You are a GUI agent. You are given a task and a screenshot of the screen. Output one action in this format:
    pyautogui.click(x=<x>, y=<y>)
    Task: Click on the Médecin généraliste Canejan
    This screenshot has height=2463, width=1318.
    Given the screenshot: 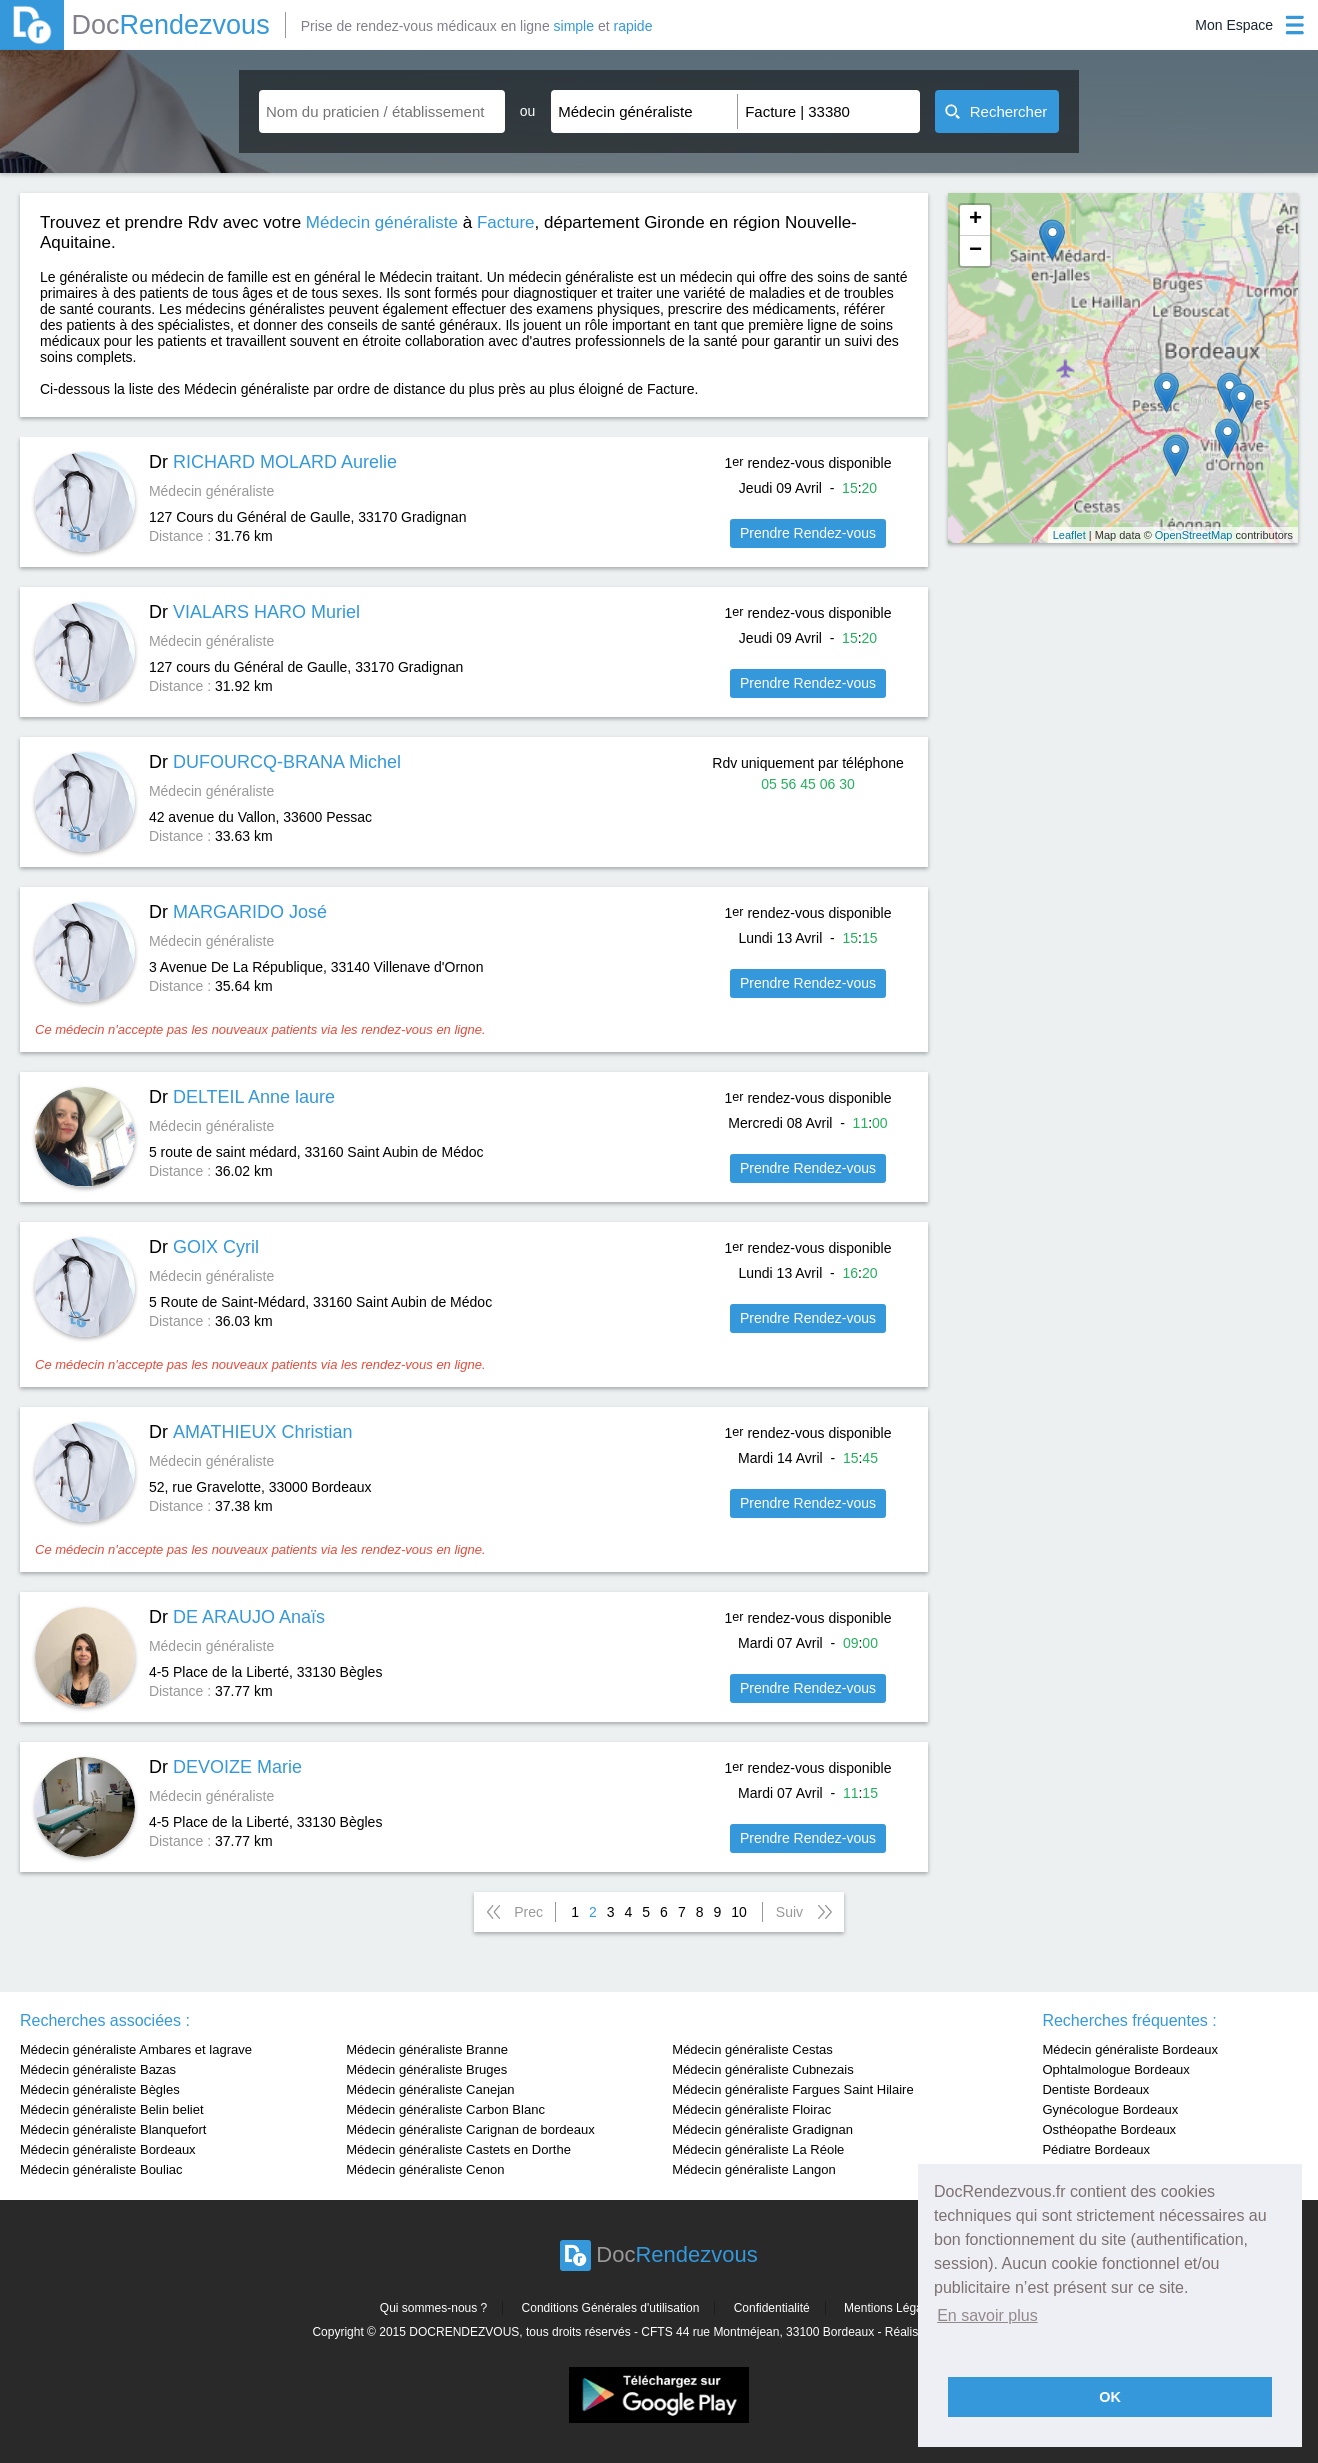 What is the action you would take?
    pyautogui.click(x=430, y=2089)
    